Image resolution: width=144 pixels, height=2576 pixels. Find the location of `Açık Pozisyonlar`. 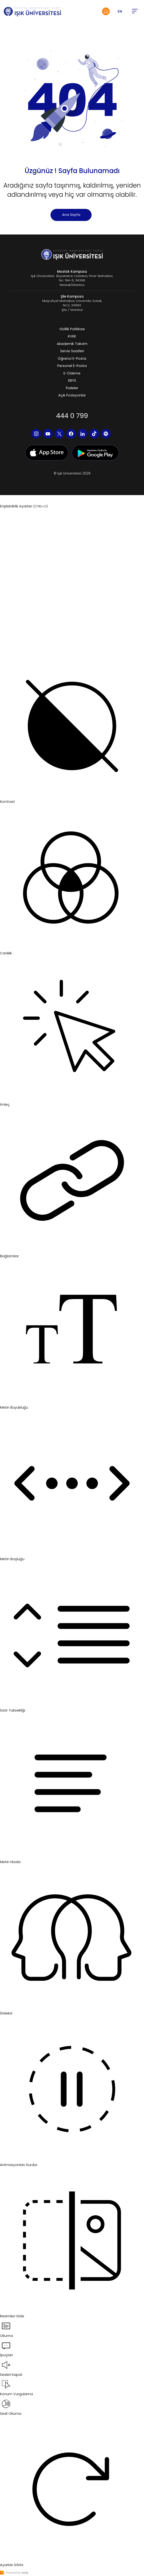

Açık Pozisyonlar is located at coordinates (72, 395).